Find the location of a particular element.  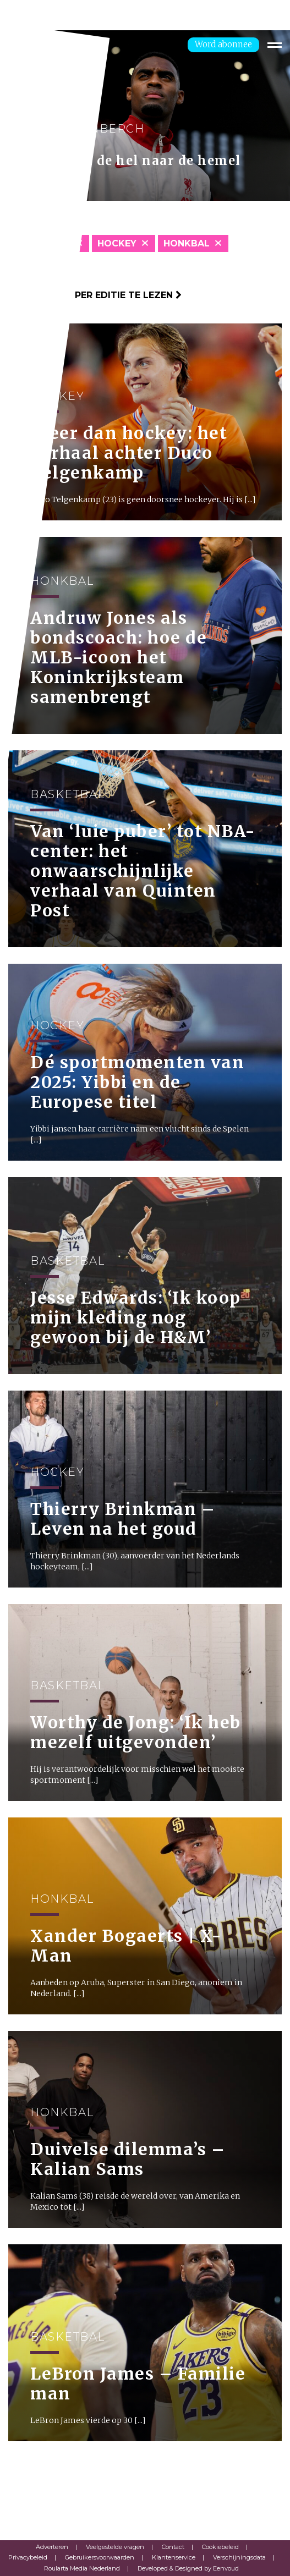

Klantenservice is located at coordinates (173, 2557).